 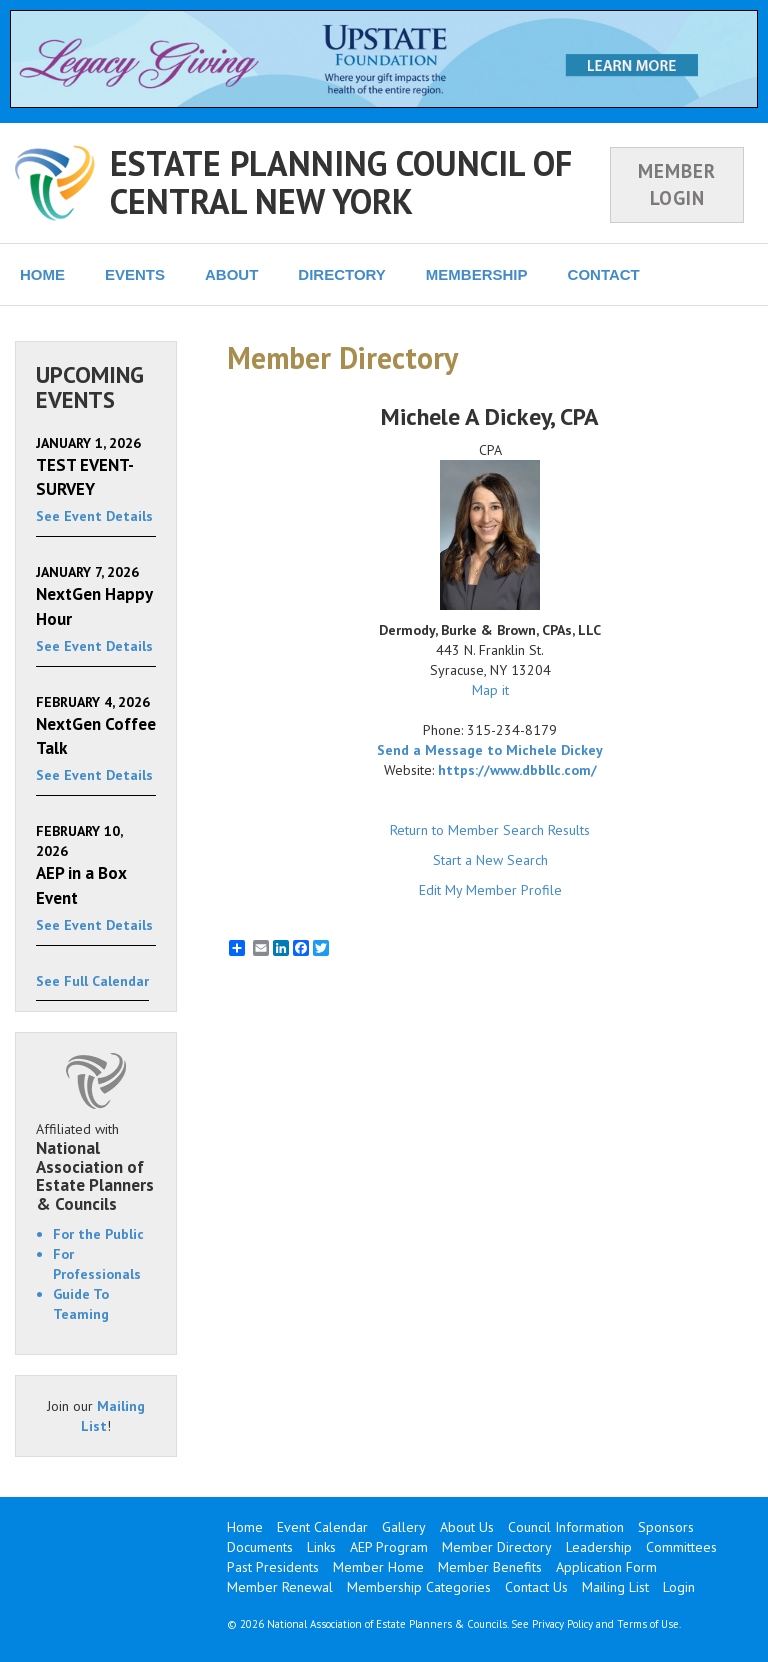 What do you see at coordinates (562, 1624) in the screenshot?
I see `Privacy Policy` at bounding box center [562, 1624].